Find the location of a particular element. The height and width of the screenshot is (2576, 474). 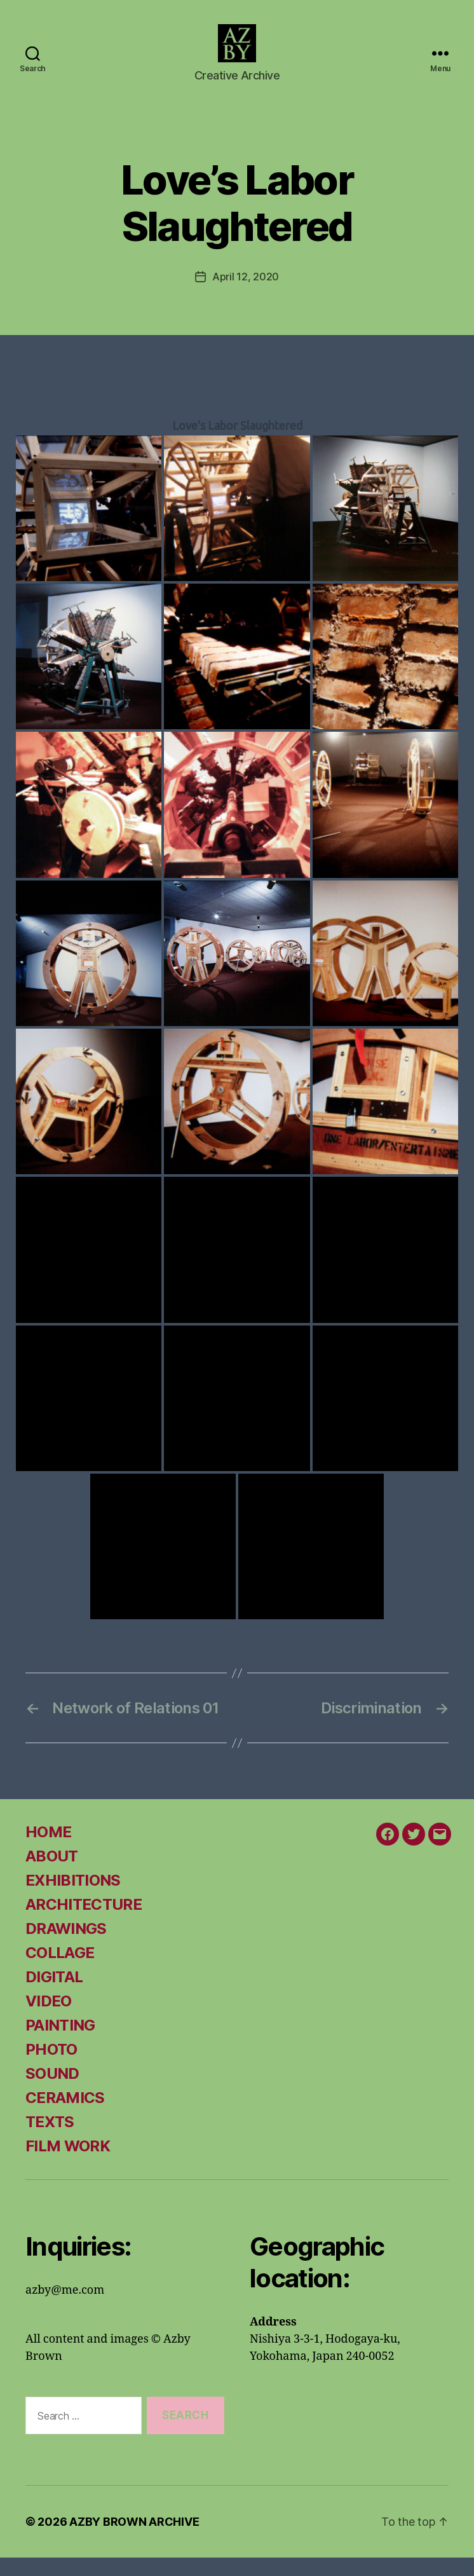

HOME is located at coordinates (48, 1850).